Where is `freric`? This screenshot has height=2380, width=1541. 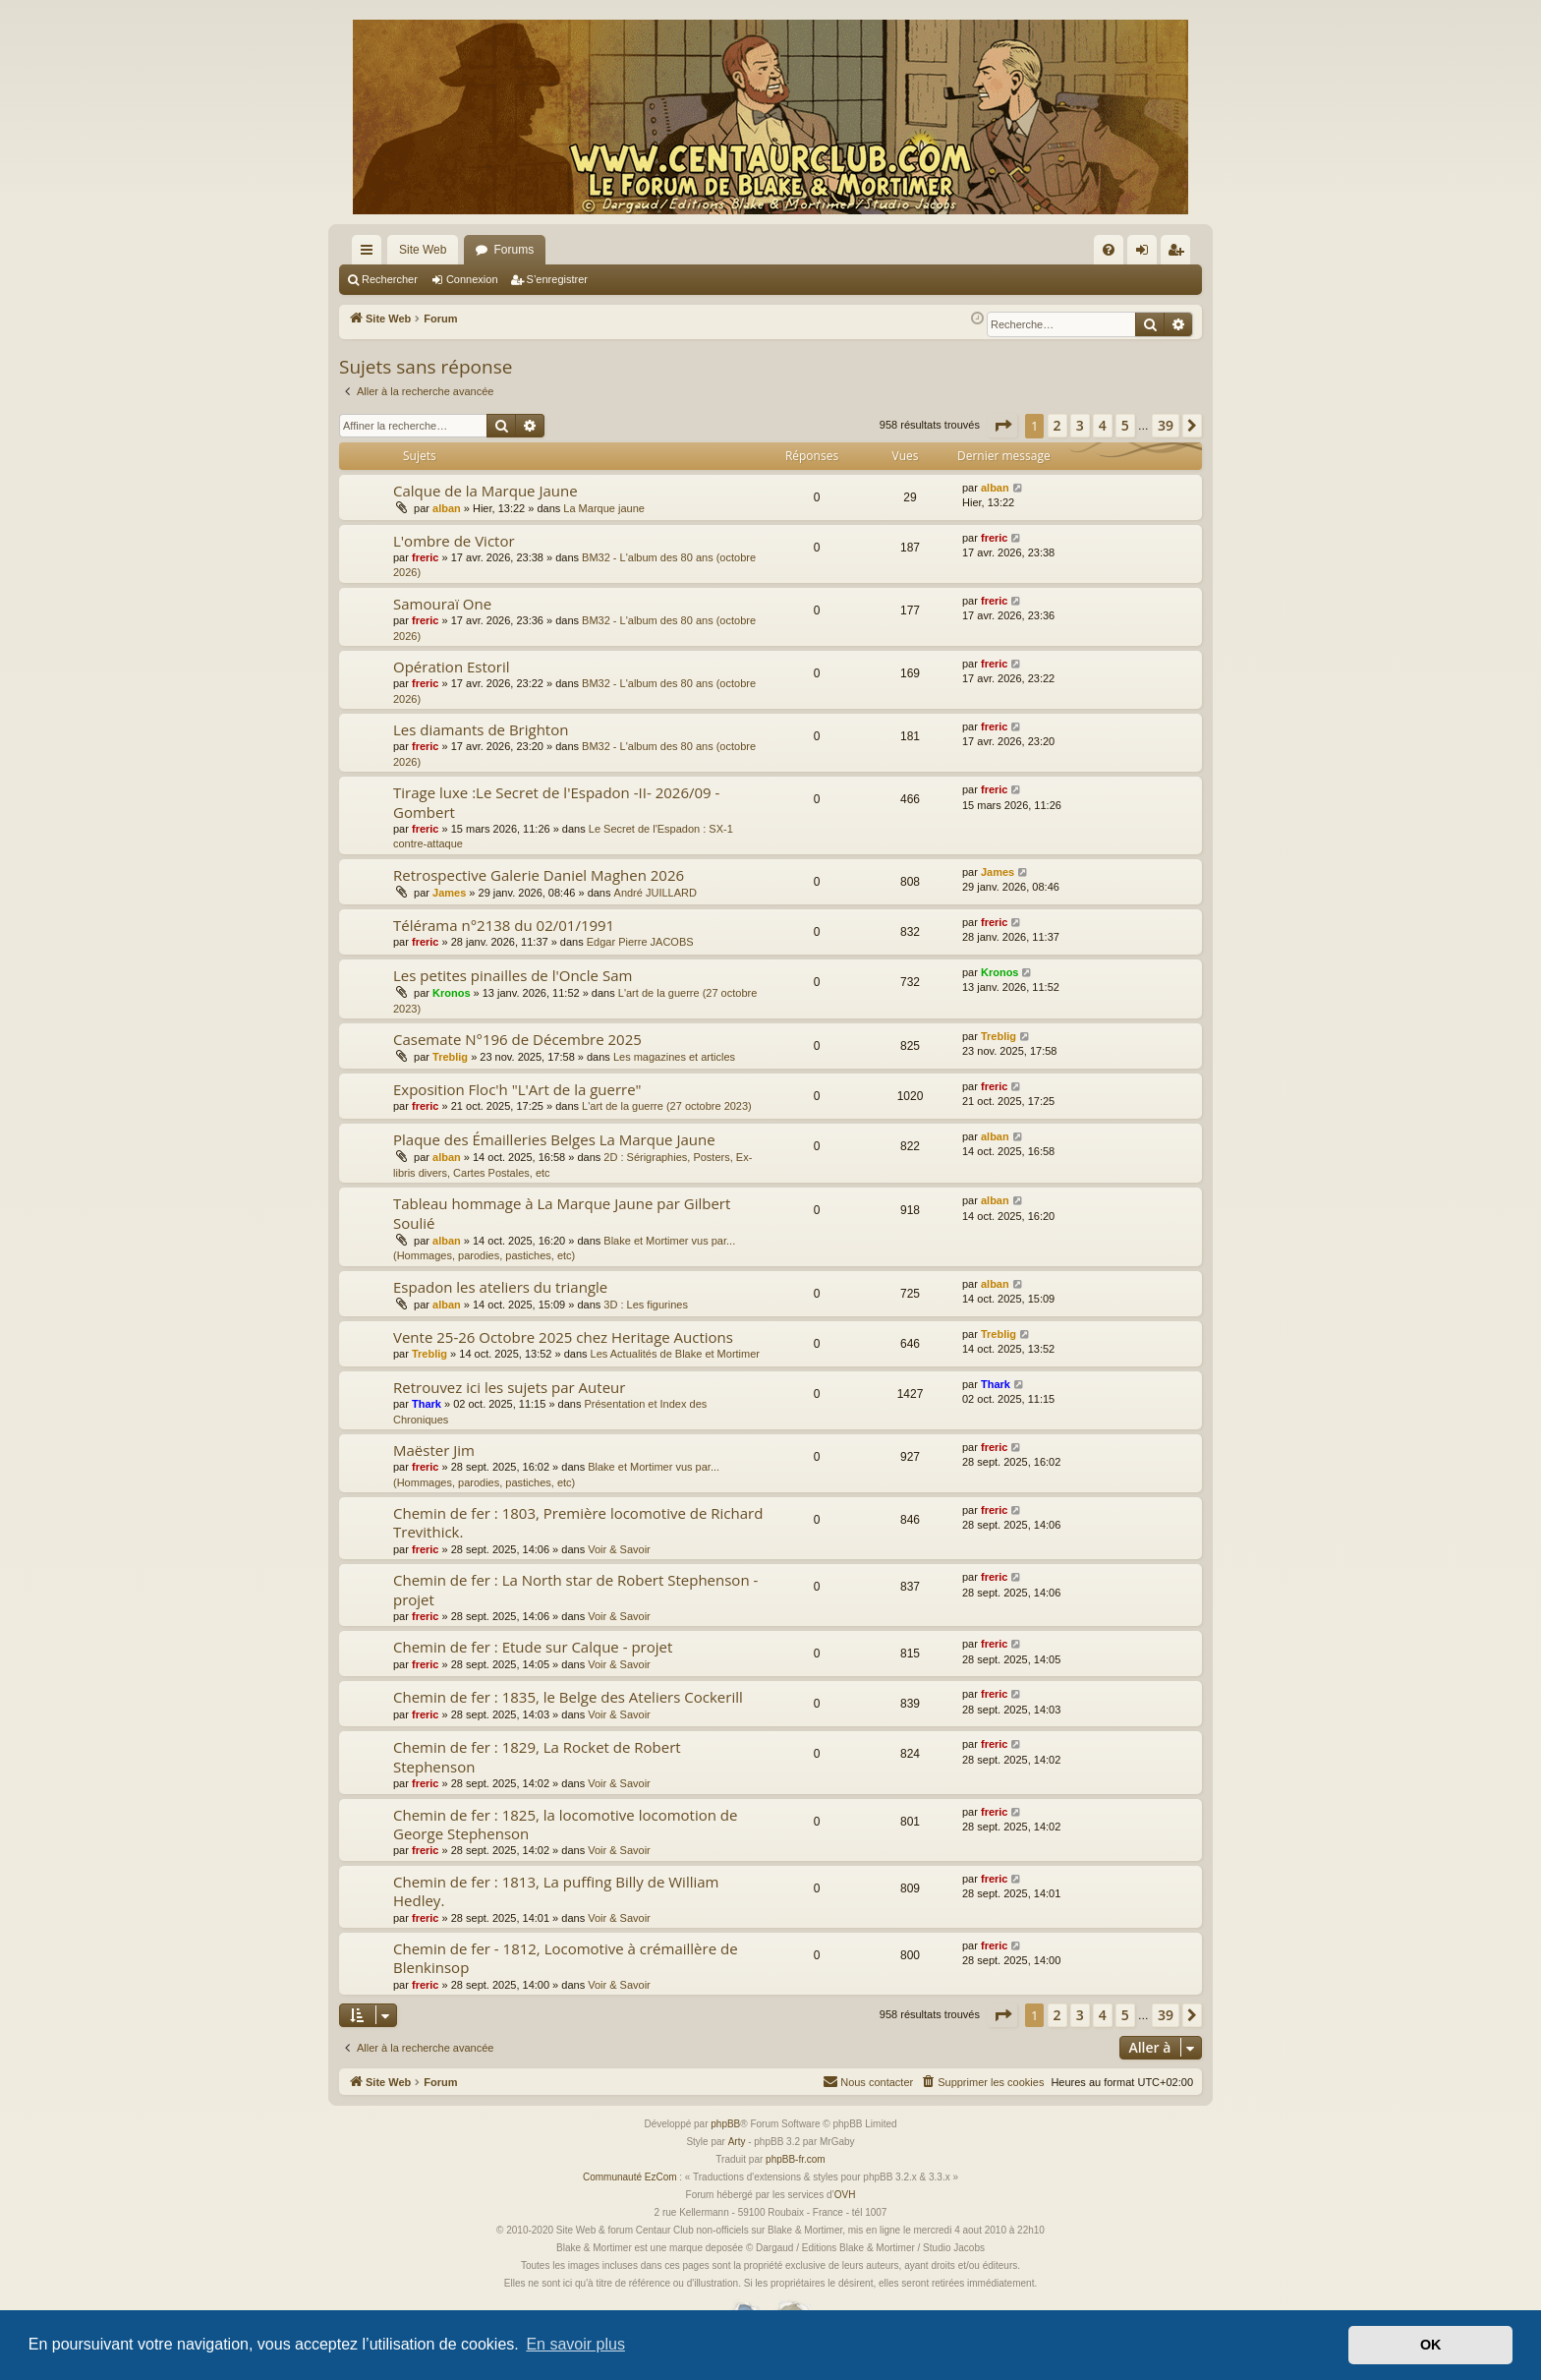
freric is located at coordinates (425, 557).